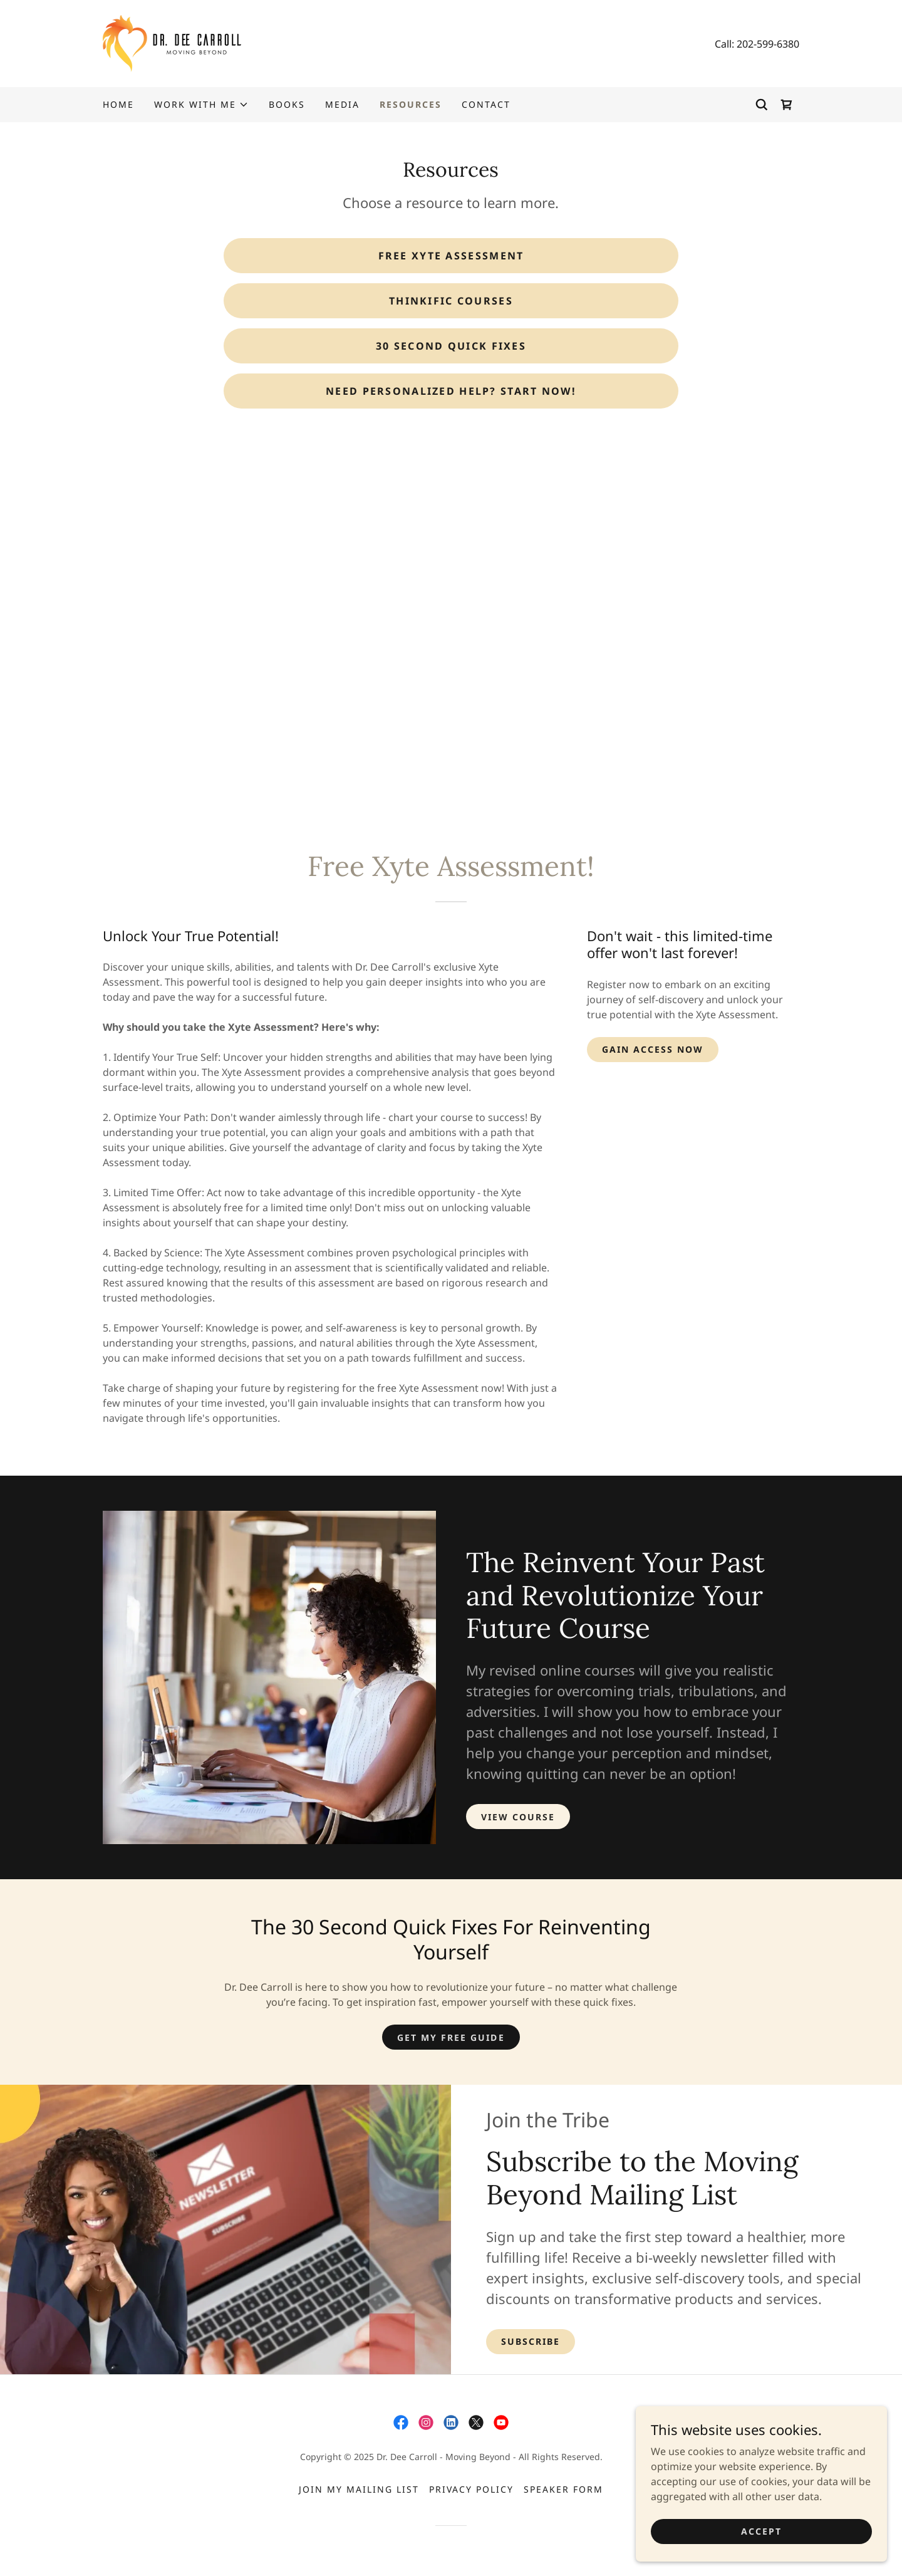 This screenshot has width=902, height=2576. What do you see at coordinates (287, 104) in the screenshot?
I see `Books [link]` at bounding box center [287, 104].